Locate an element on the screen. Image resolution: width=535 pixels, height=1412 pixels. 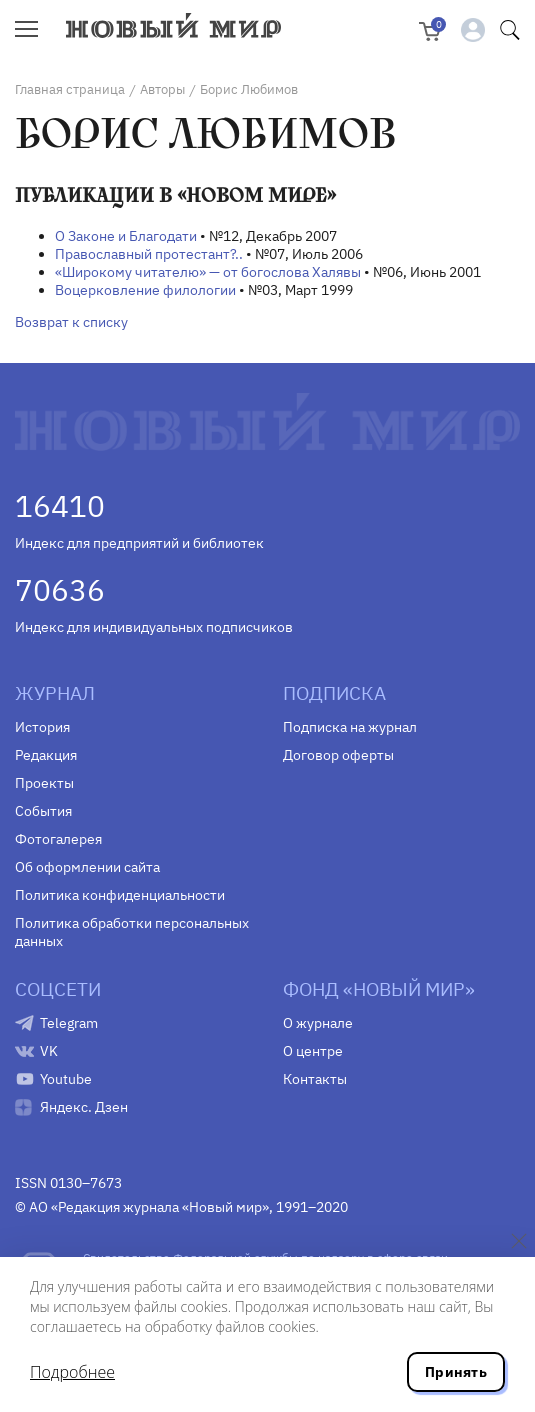
Фотогалерея is located at coordinates (58, 839).